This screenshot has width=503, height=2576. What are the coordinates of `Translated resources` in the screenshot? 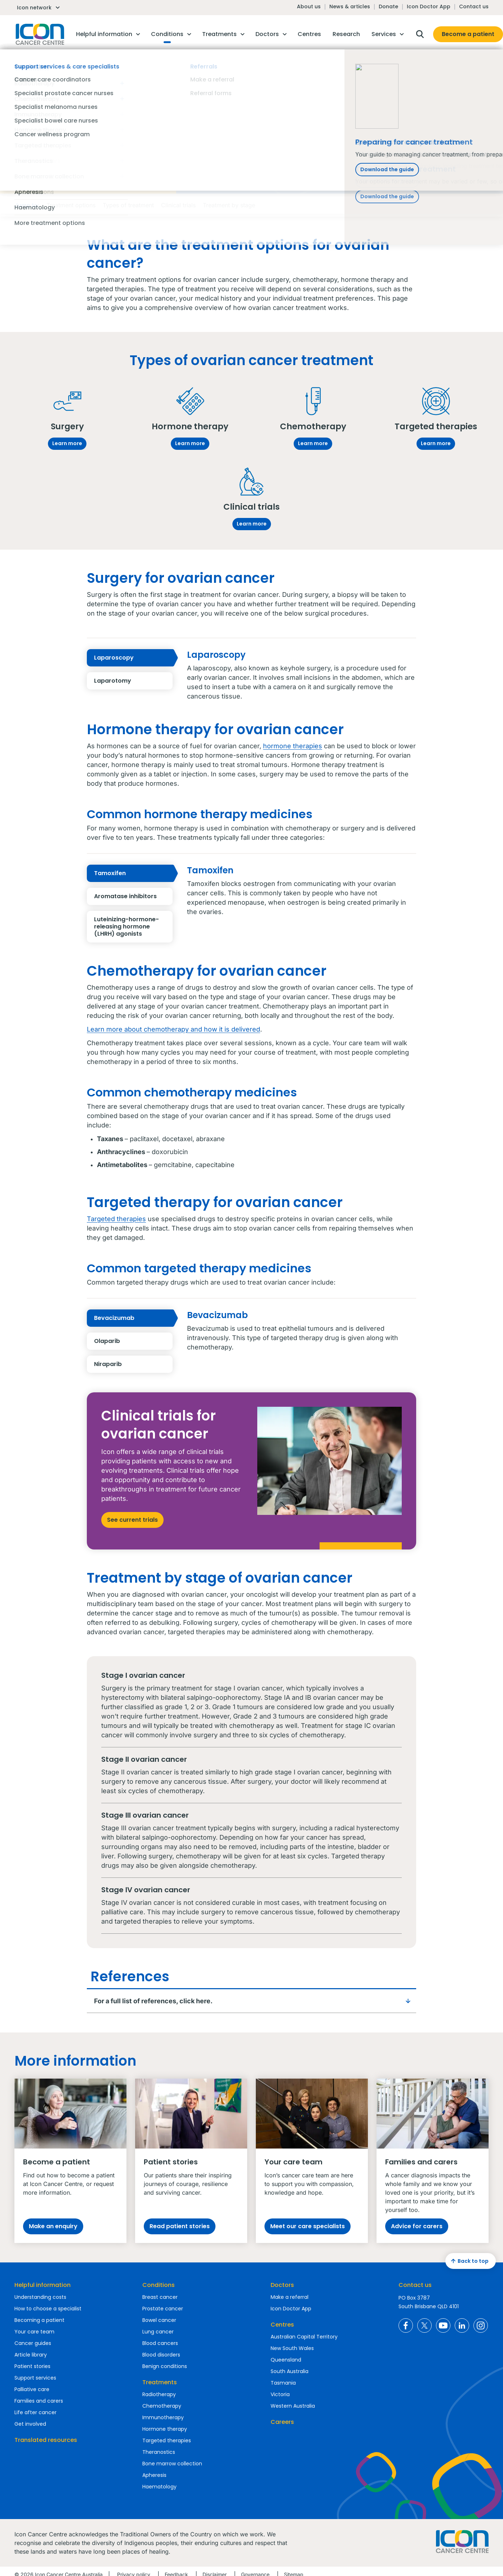 It's located at (45, 2440).